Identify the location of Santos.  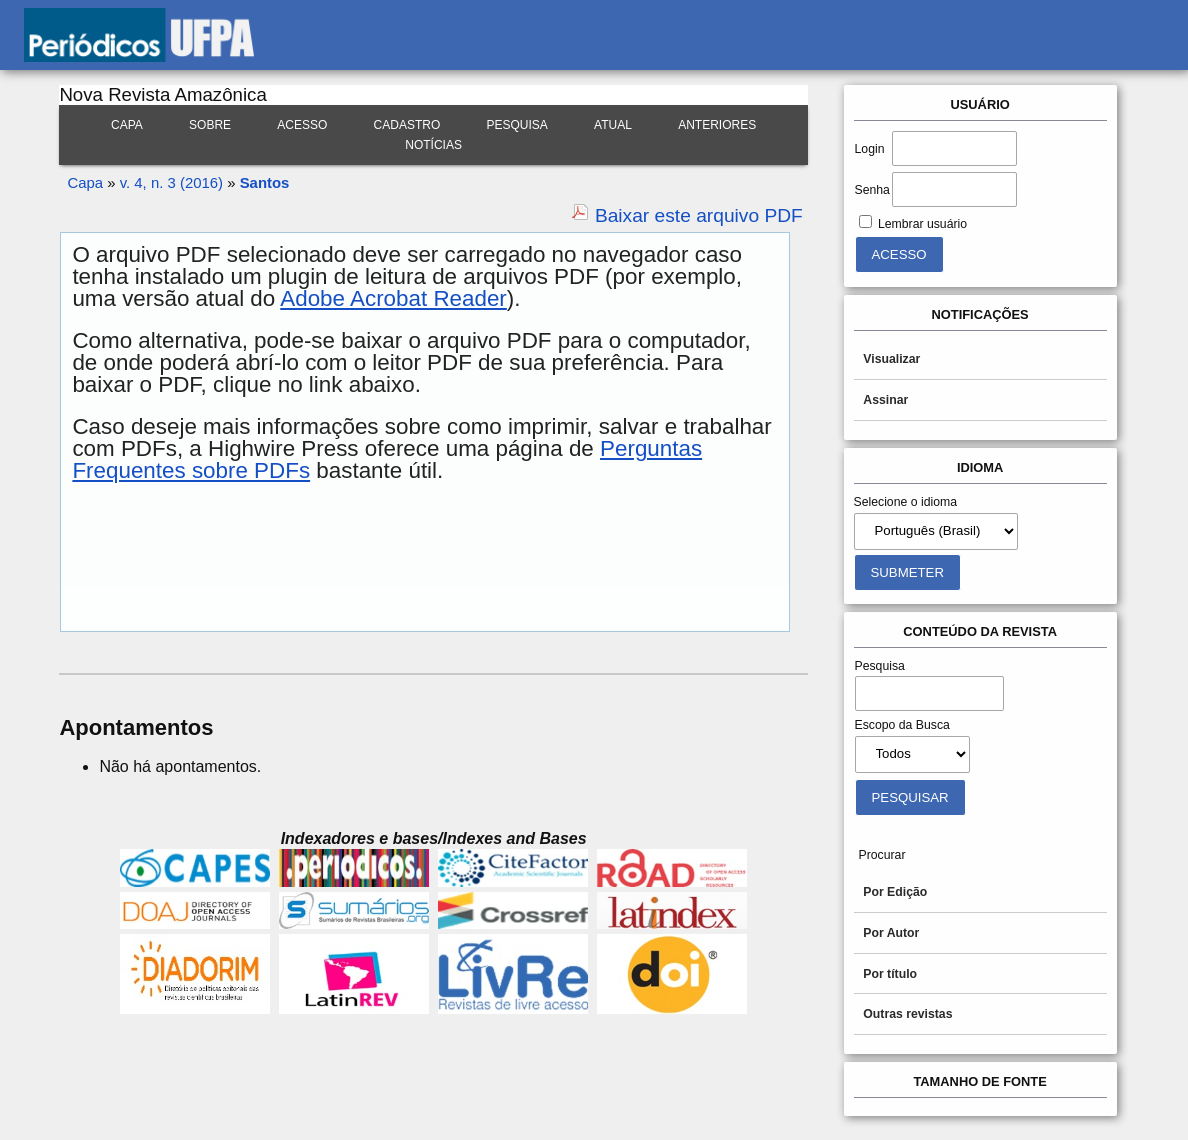
(265, 182).